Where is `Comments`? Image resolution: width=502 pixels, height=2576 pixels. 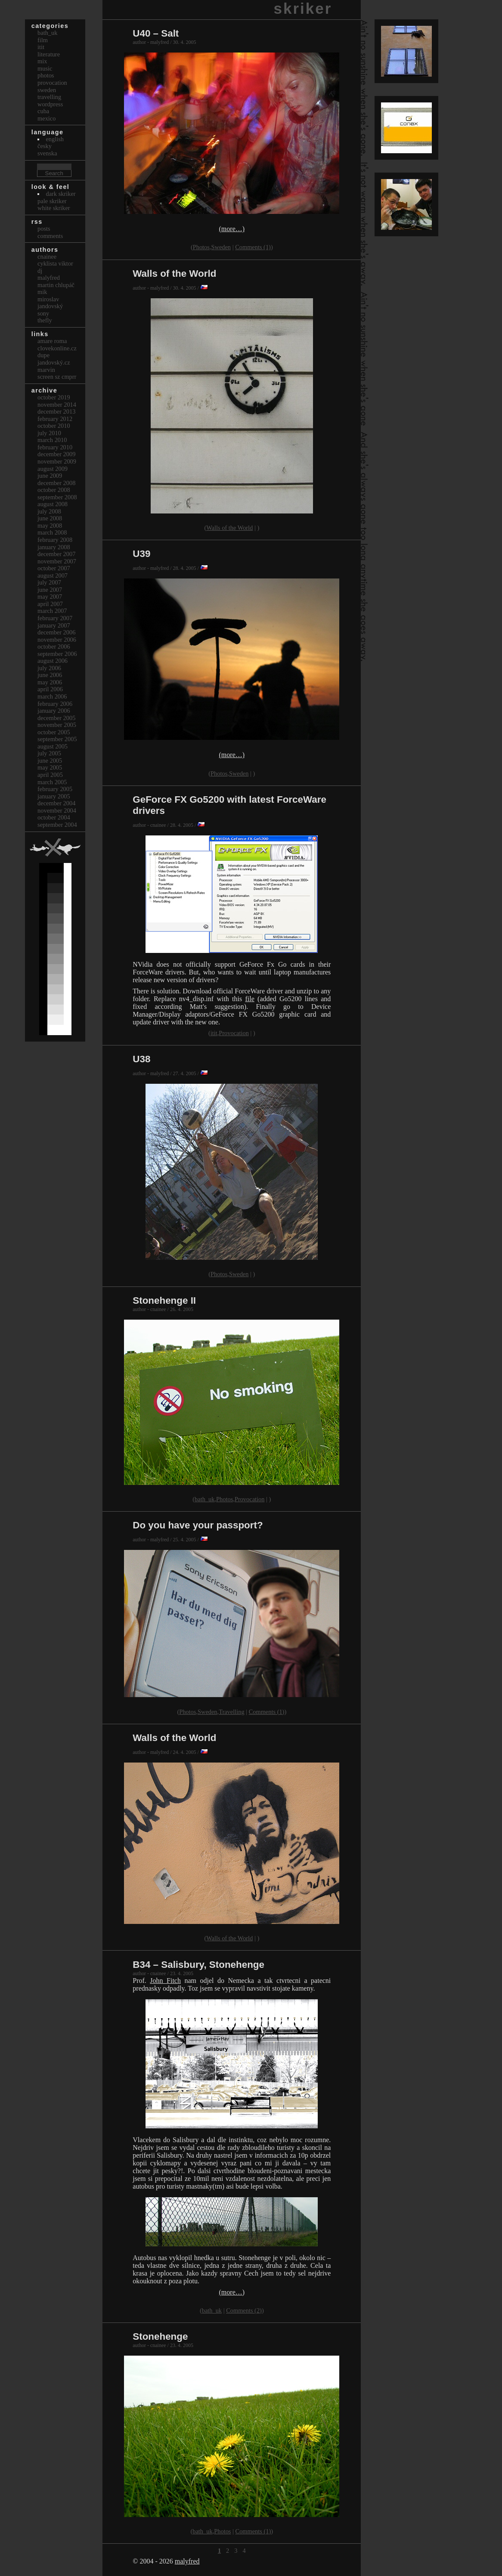
Comments is located at coordinates (50, 235).